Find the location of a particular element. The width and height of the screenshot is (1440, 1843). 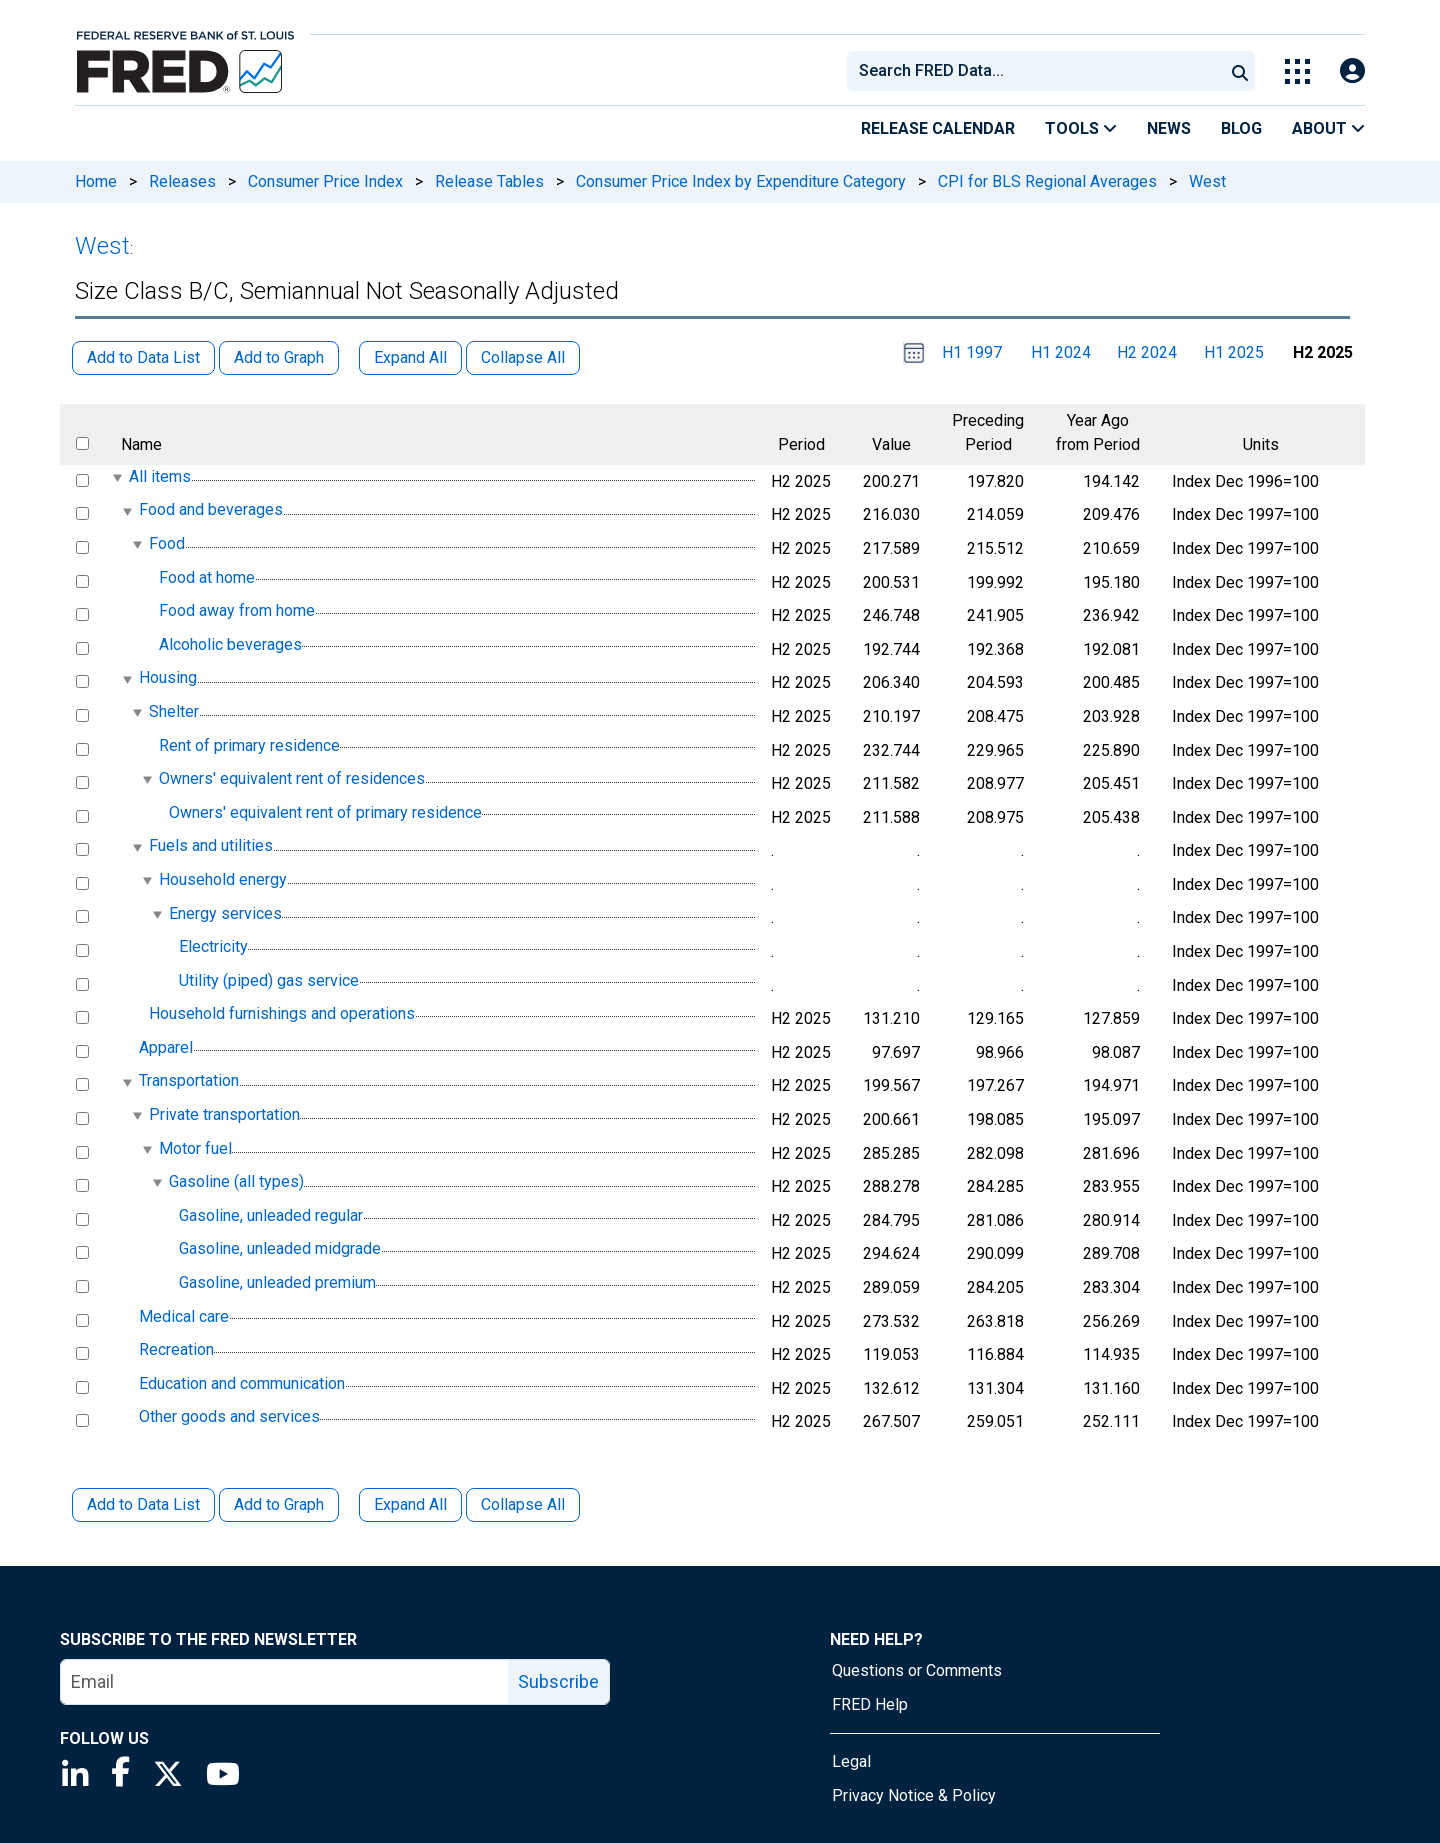

Add to Graph [button] is located at coordinates (279, 357).